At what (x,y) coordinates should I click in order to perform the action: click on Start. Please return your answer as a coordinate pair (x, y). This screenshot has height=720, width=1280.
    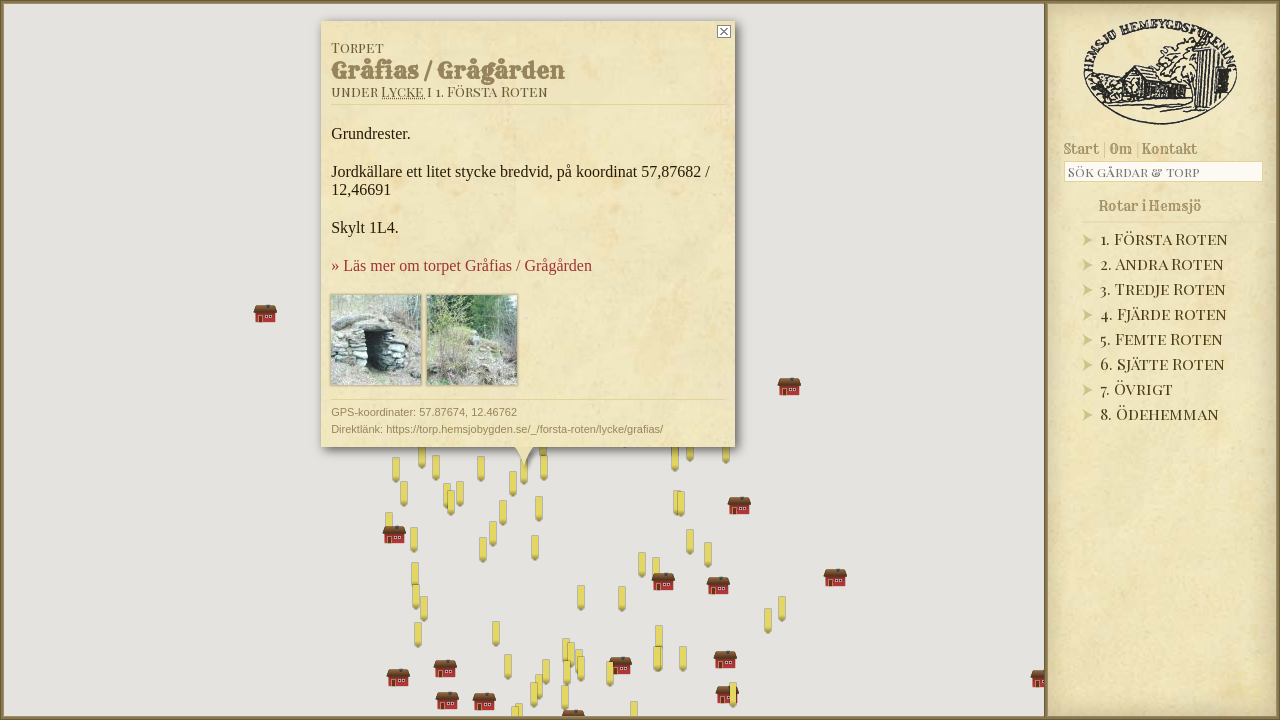
    Looking at the image, I should click on (1081, 149).